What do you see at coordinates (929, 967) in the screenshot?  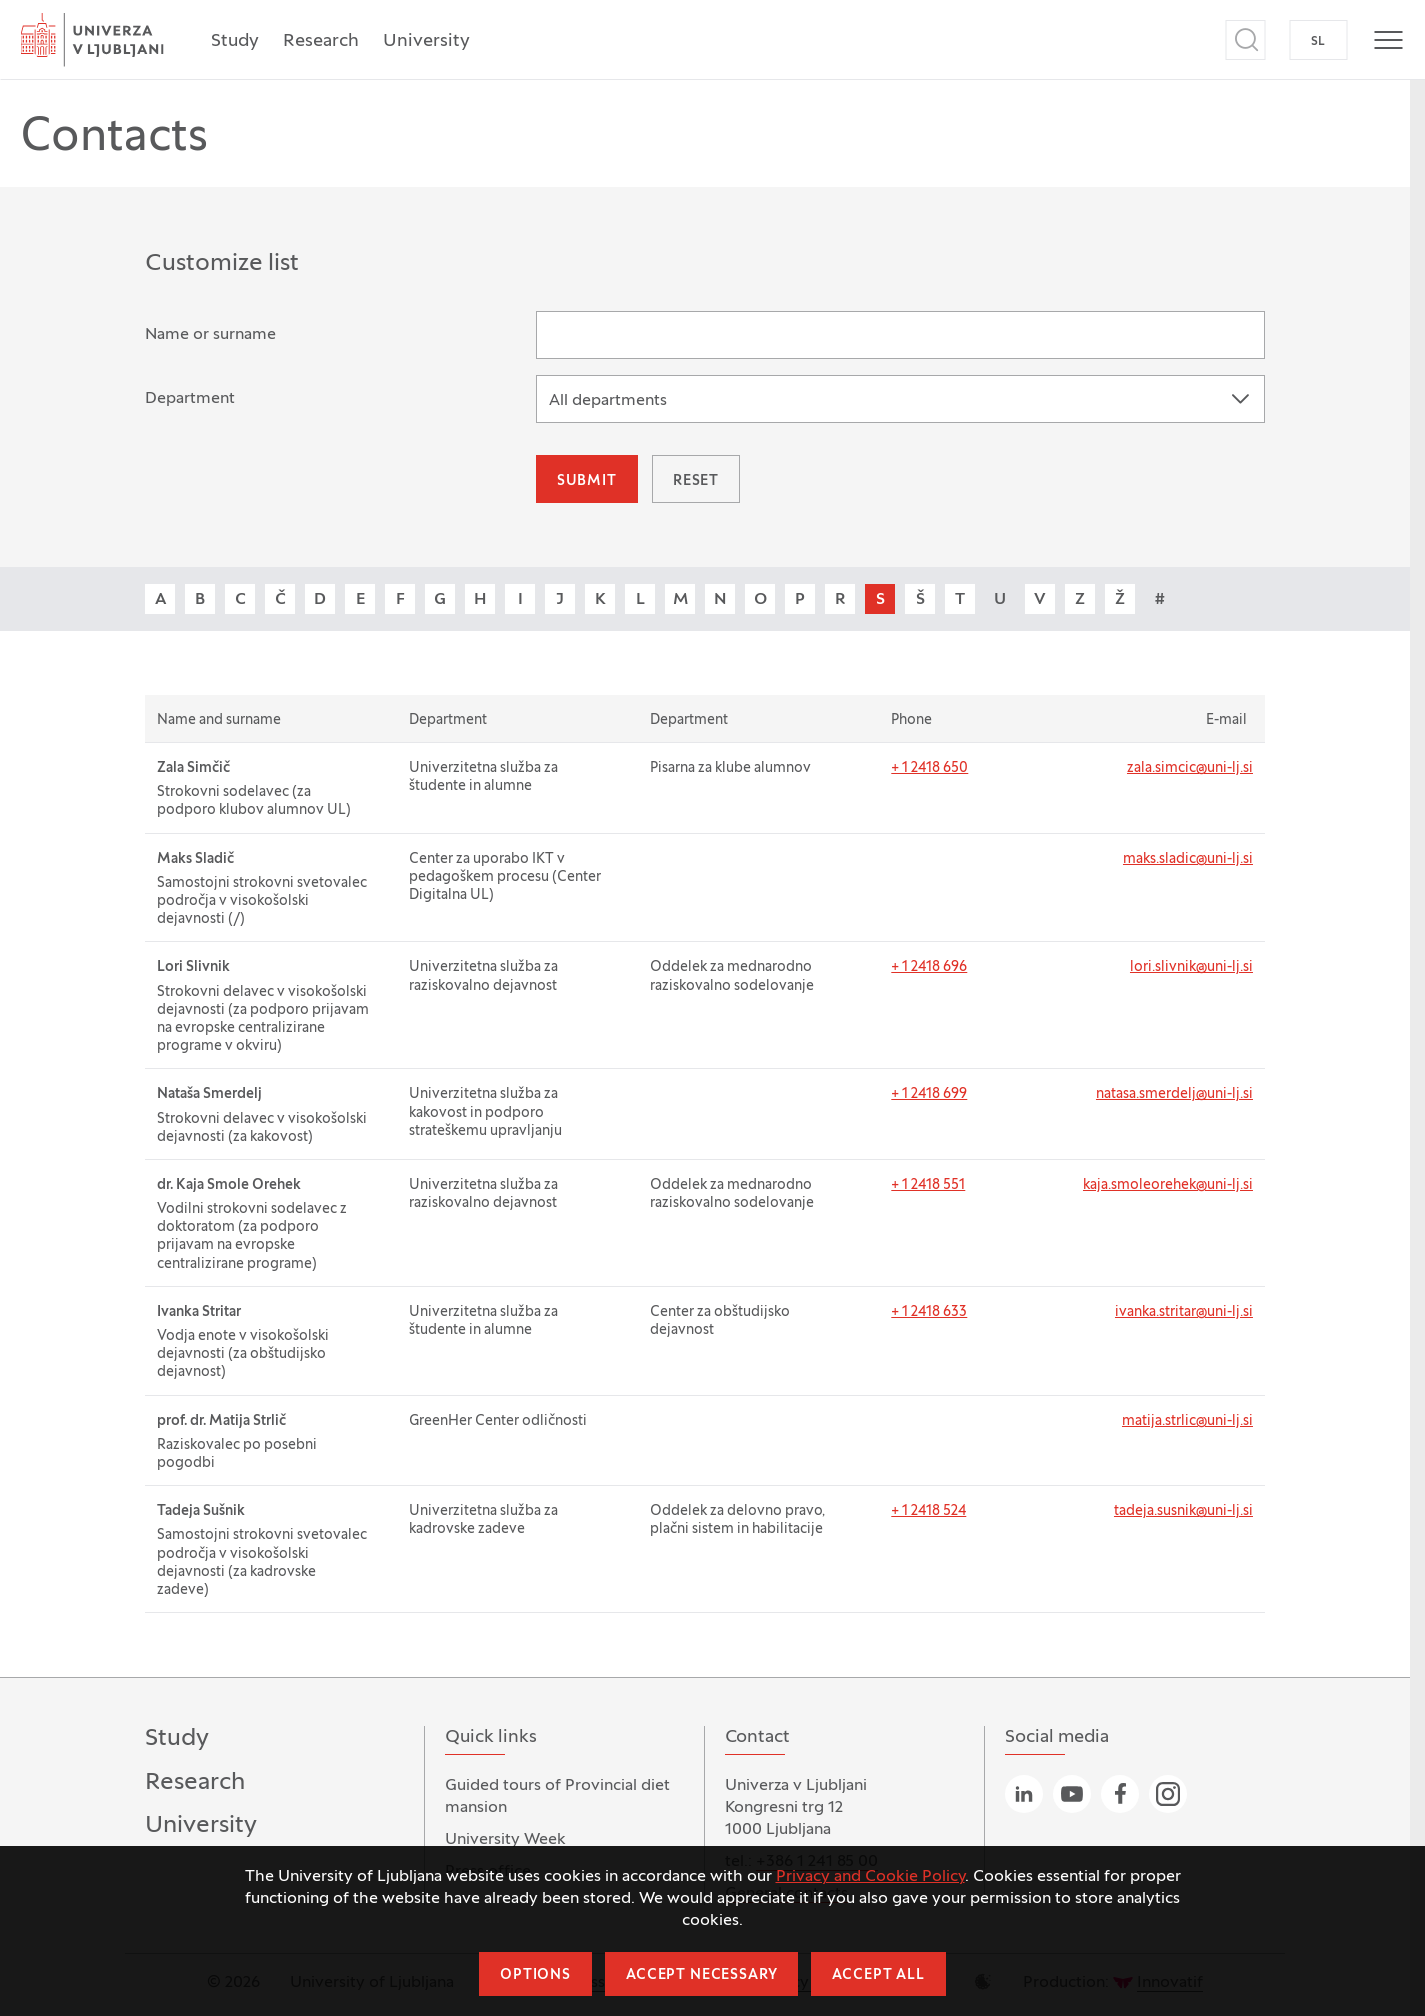 I see `+ 1 2418 696` at bounding box center [929, 967].